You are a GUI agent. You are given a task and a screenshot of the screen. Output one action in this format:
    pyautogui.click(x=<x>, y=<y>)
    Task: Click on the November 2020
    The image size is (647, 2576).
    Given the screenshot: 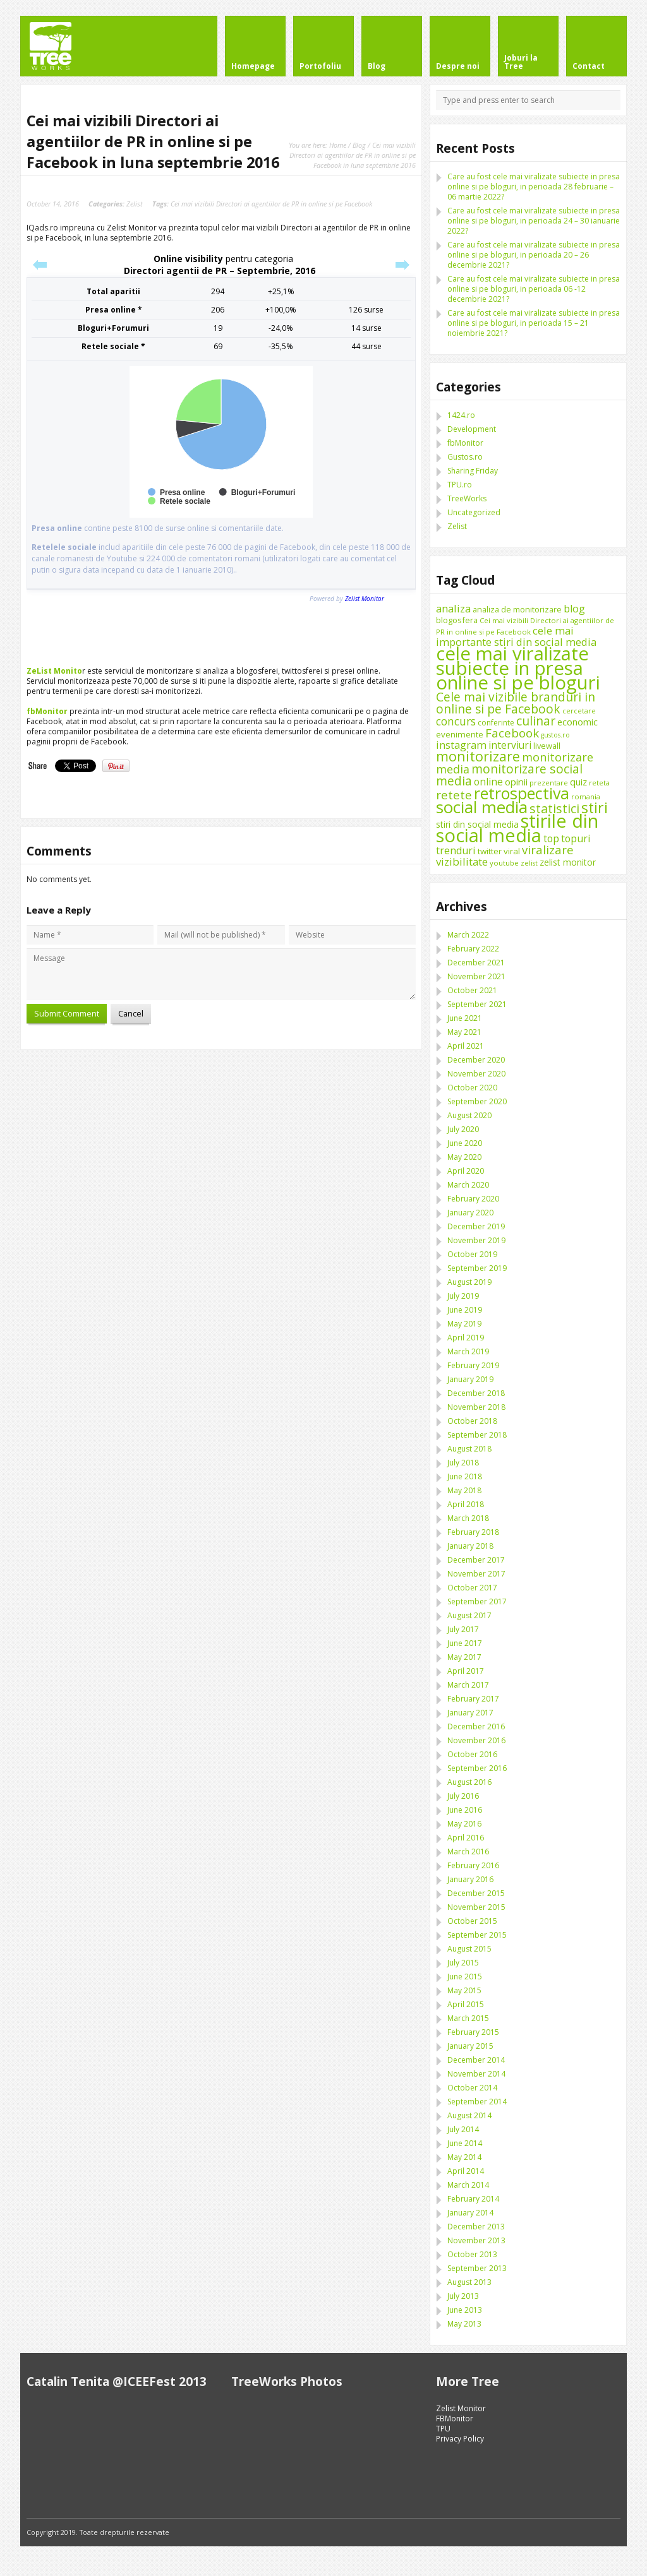 What is the action you would take?
    pyautogui.click(x=476, y=1073)
    